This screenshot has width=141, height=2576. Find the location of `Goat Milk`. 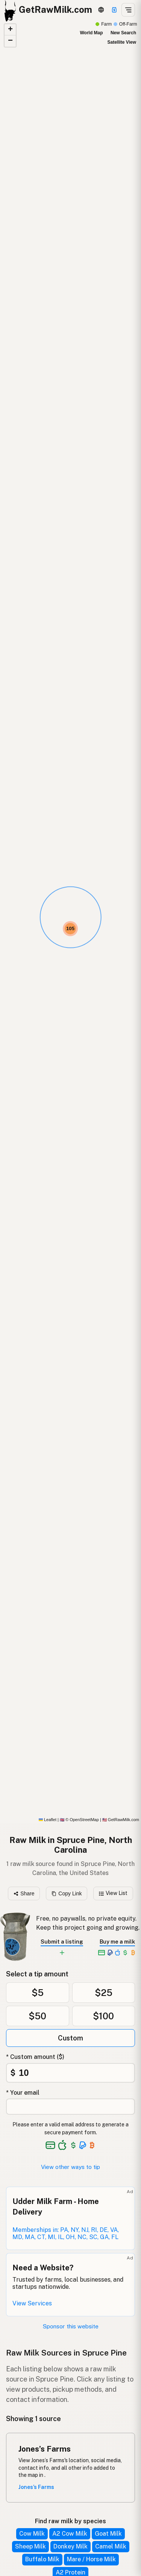

Goat Milk is located at coordinates (108, 2533).